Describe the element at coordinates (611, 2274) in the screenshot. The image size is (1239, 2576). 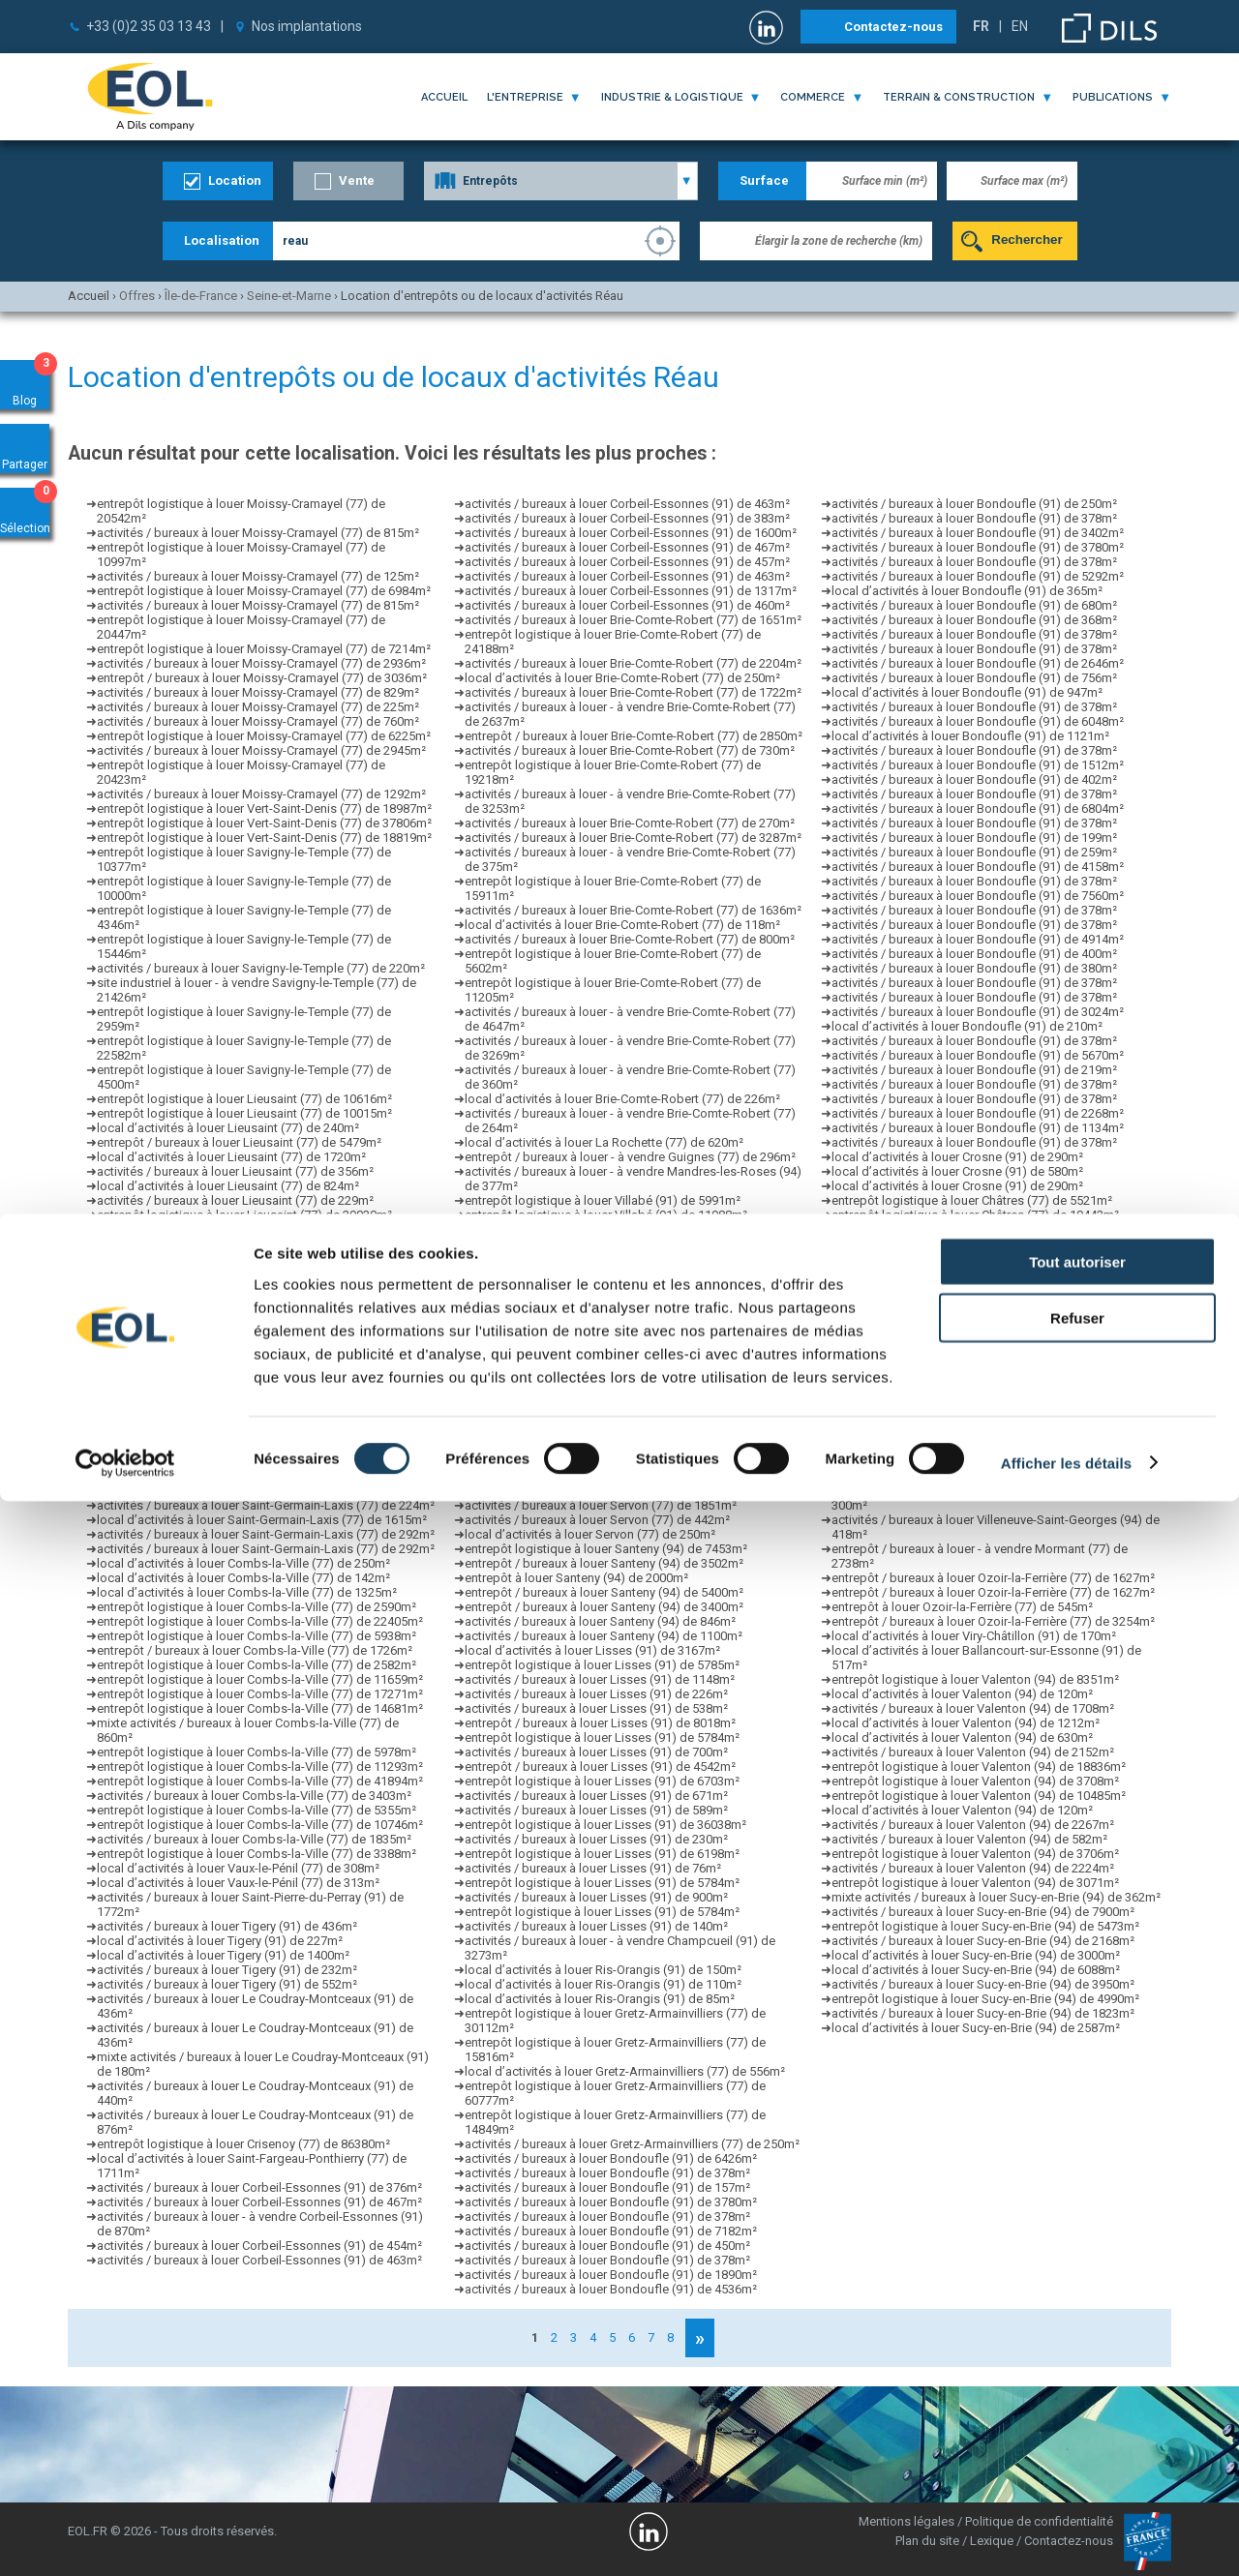
I see `activités / bureaux à louer Bondoufle (91) de 1890m²` at that location.